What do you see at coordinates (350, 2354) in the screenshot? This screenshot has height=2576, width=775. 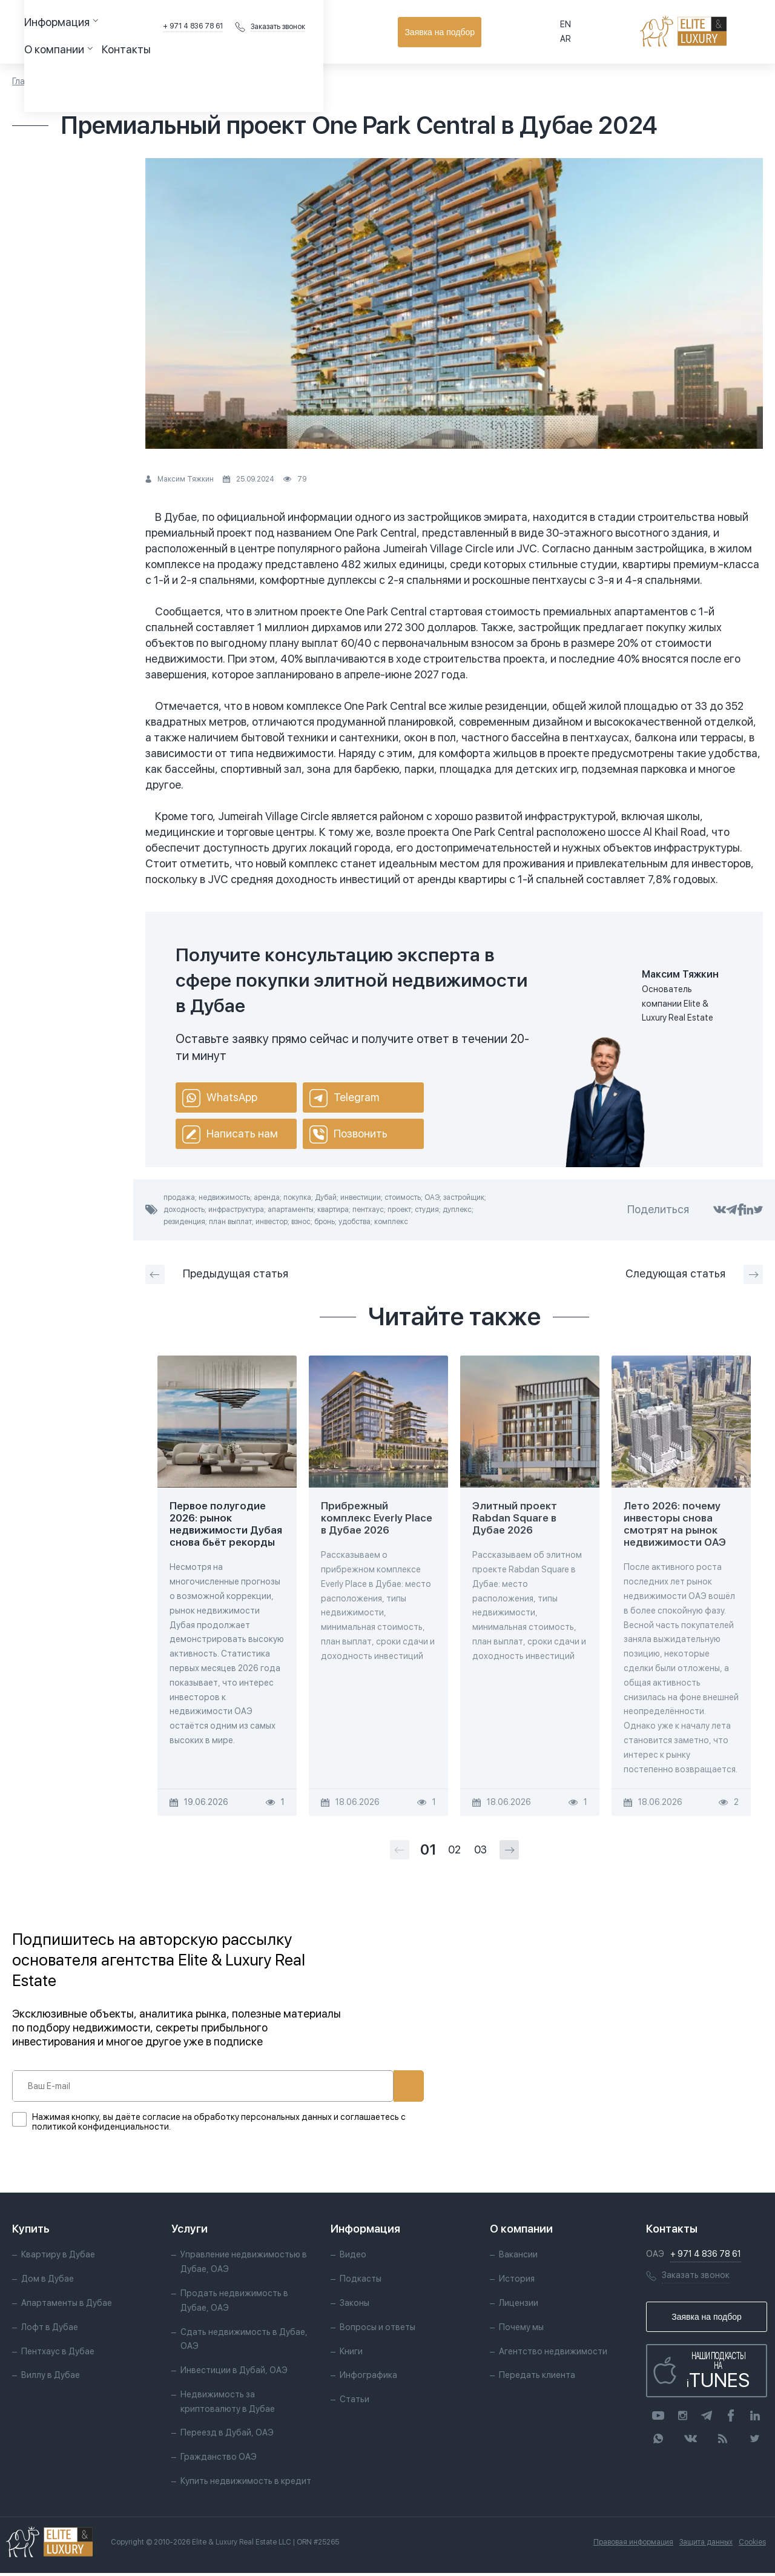 I see `Книги` at bounding box center [350, 2354].